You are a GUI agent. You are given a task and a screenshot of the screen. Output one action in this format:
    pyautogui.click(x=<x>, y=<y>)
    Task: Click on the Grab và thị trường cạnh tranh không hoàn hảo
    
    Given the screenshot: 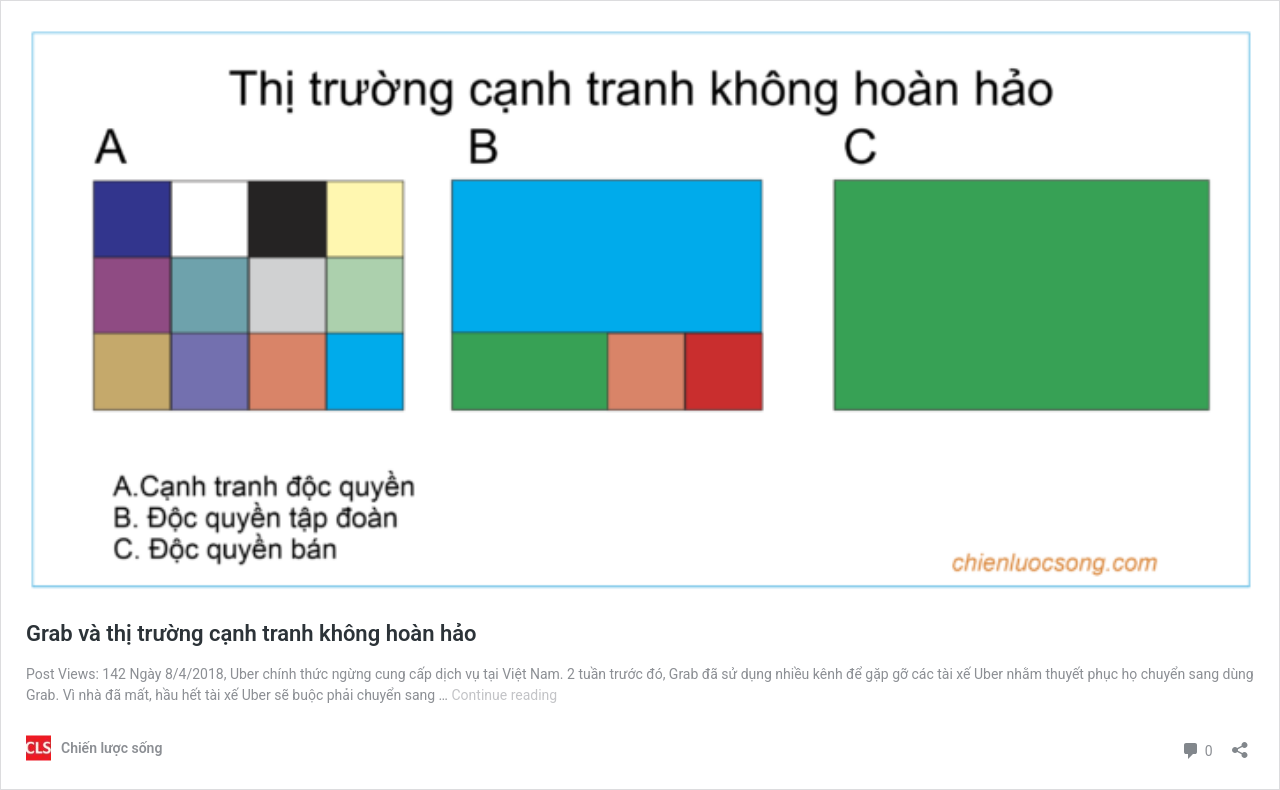 What is the action you would take?
    pyautogui.click(x=251, y=633)
    